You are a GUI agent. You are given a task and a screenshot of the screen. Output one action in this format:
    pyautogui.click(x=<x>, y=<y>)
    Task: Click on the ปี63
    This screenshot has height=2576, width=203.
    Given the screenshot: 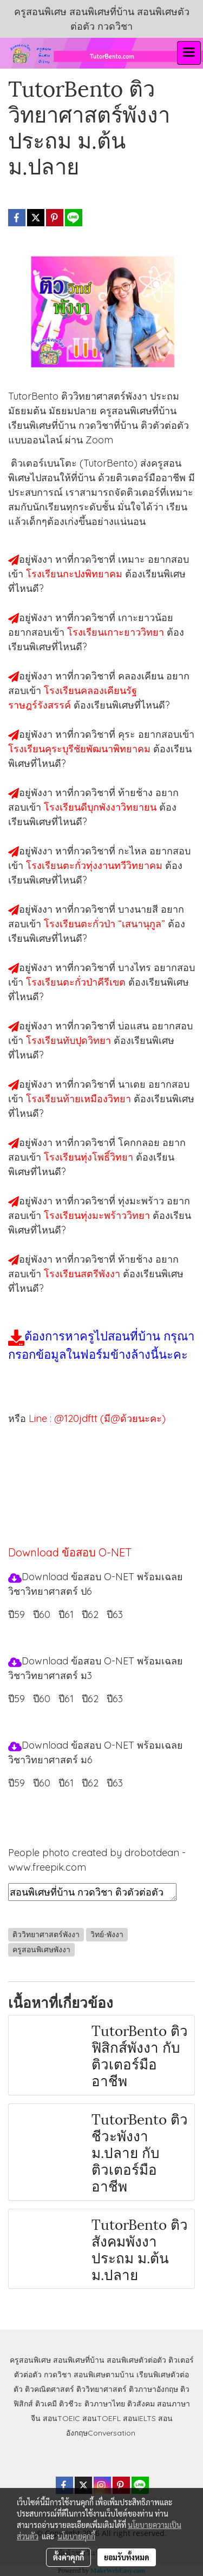 What is the action you would take?
    pyautogui.click(x=115, y=1614)
    